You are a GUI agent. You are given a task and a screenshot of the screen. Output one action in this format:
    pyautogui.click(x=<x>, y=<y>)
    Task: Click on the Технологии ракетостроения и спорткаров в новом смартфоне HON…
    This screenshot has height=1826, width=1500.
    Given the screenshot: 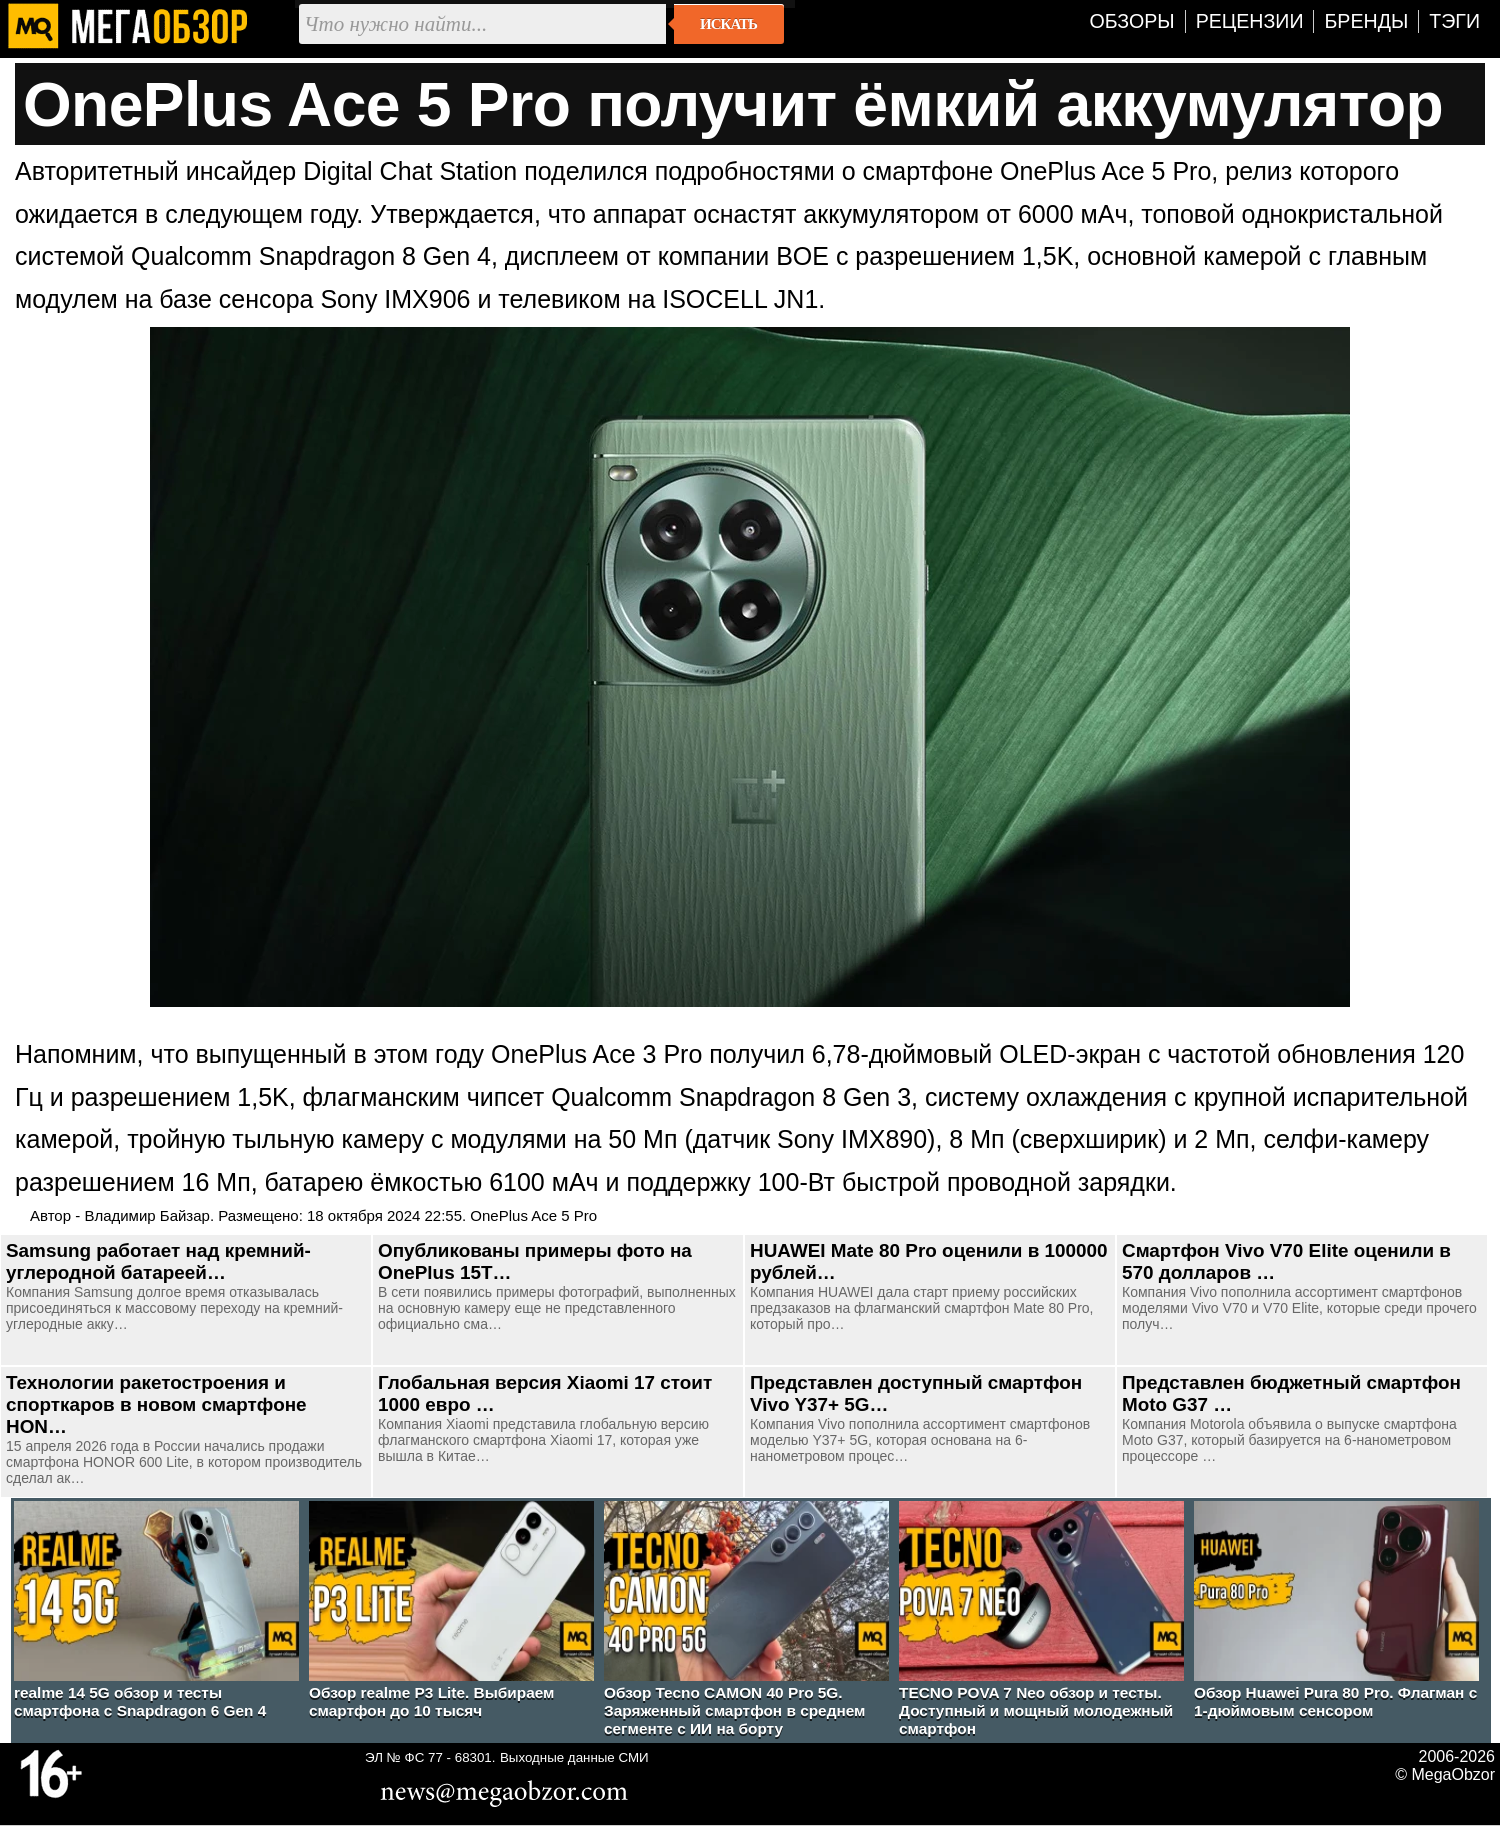 What is the action you would take?
    pyautogui.click(x=156, y=1404)
    